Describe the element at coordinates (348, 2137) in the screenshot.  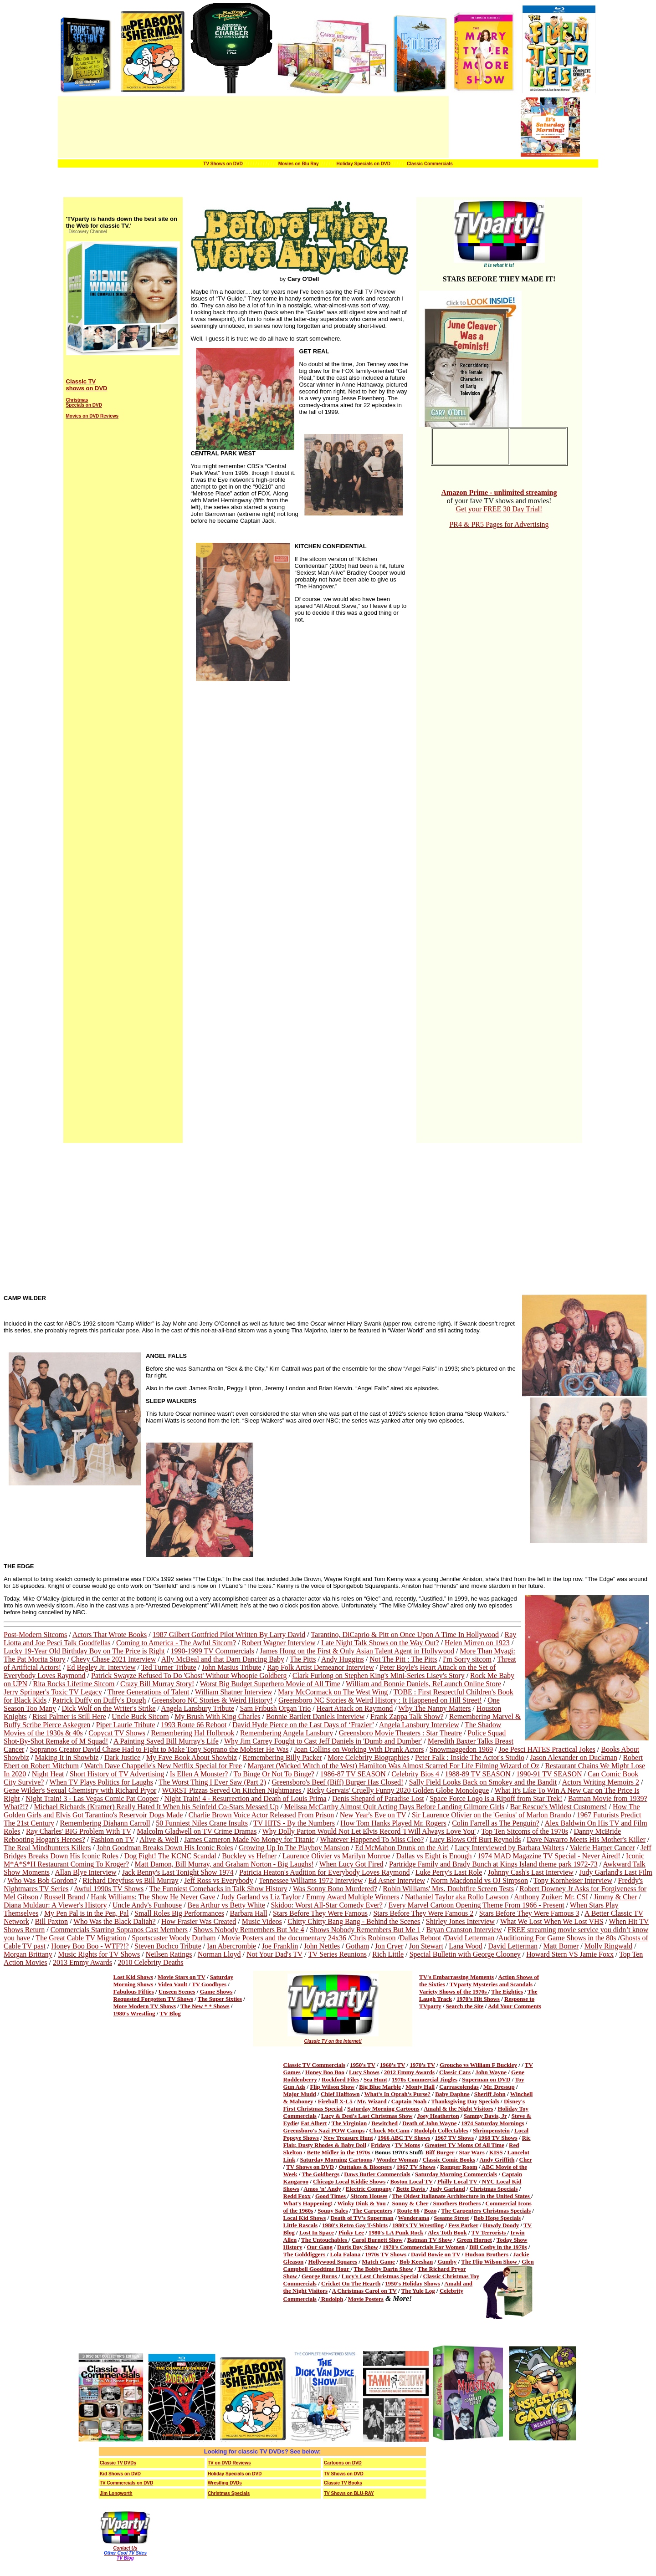
I see `New Treasure Hunt` at that location.